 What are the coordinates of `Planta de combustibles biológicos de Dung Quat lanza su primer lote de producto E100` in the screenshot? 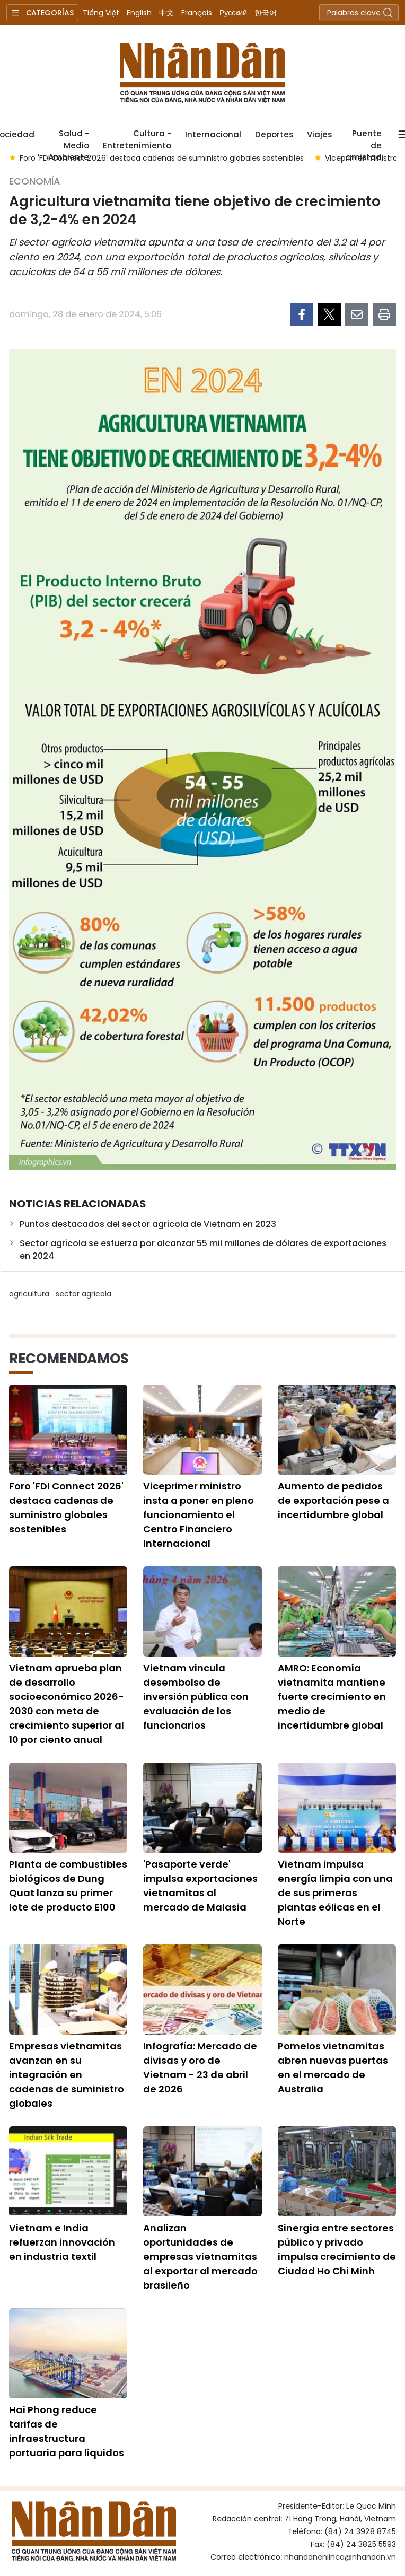 It's located at (68, 1885).